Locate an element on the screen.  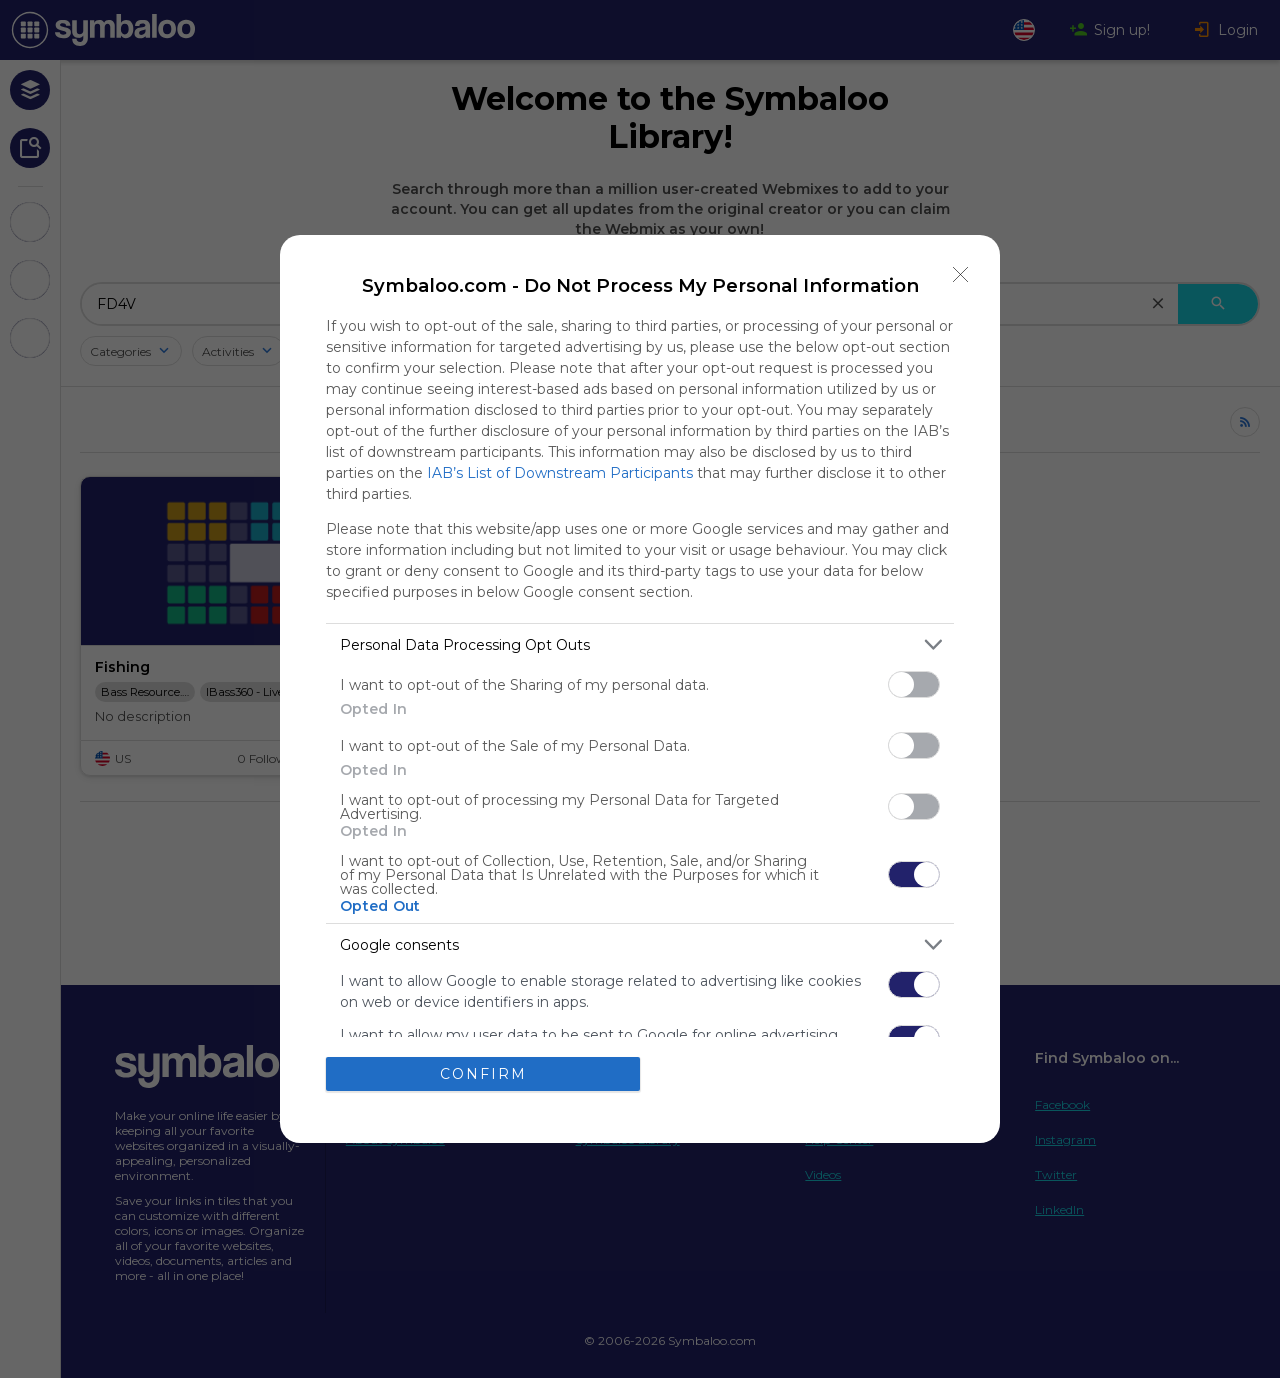
CONFIRM is located at coordinates (483, 1074).